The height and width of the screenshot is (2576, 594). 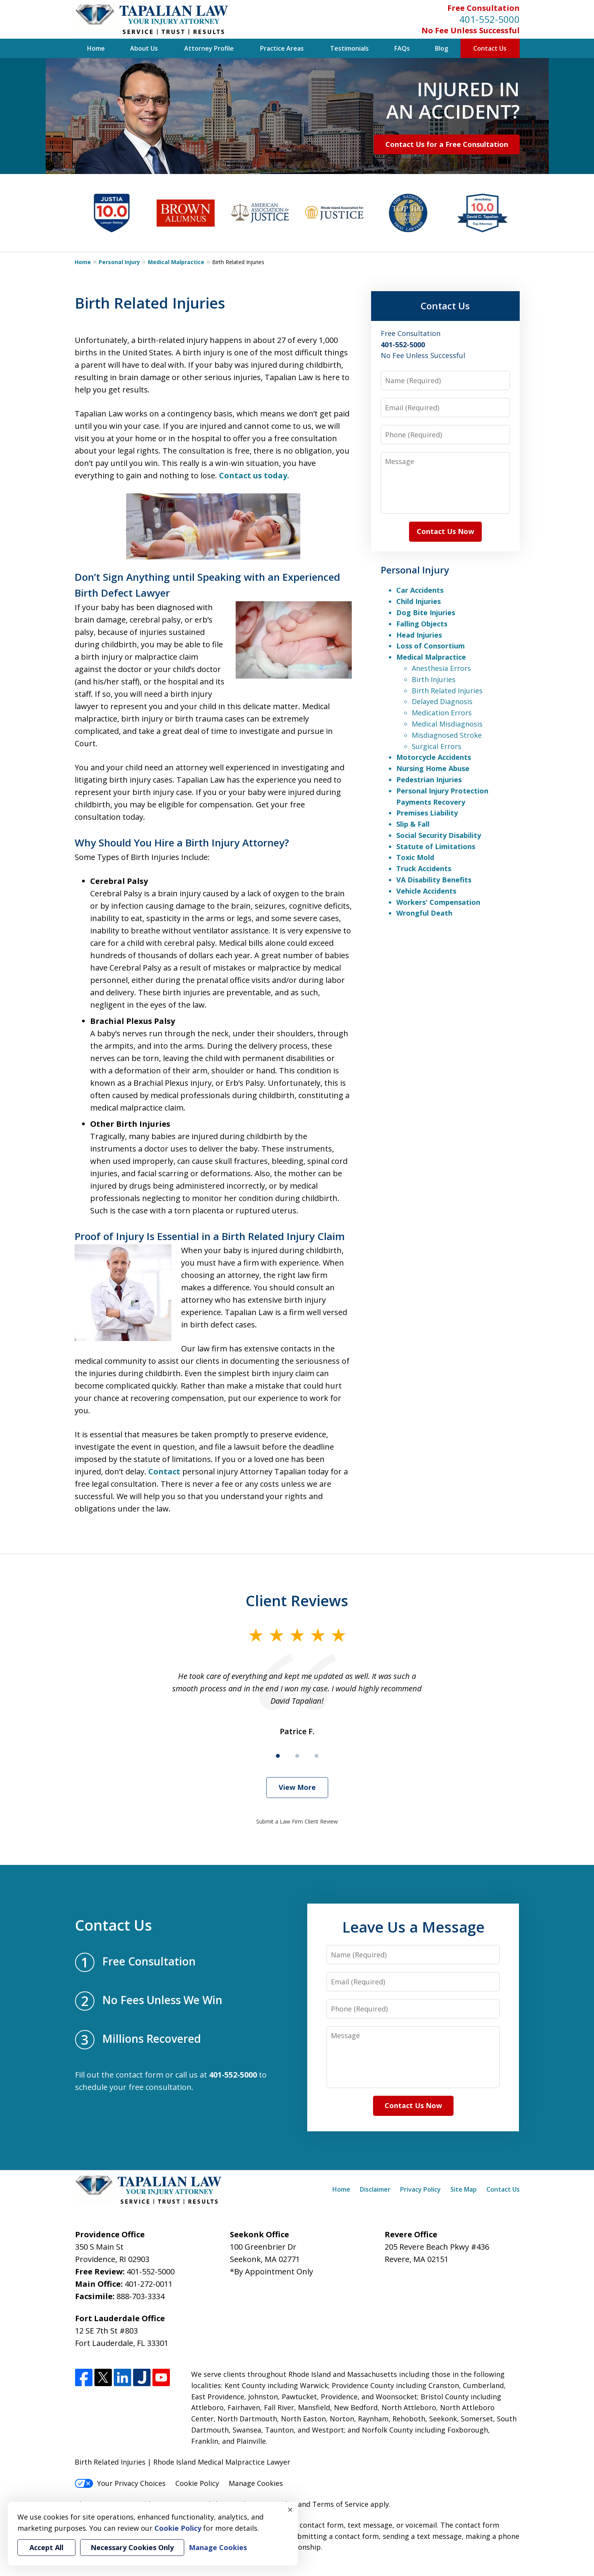 I want to click on Attorney Profile, so click(x=209, y=48).